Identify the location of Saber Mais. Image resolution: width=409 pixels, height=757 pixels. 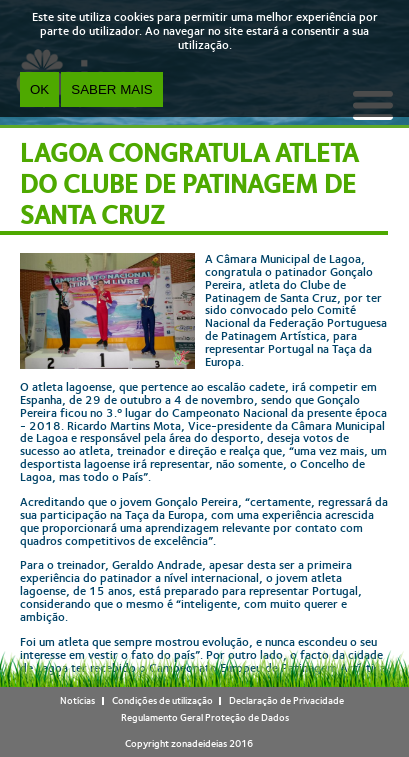
(111, 89).